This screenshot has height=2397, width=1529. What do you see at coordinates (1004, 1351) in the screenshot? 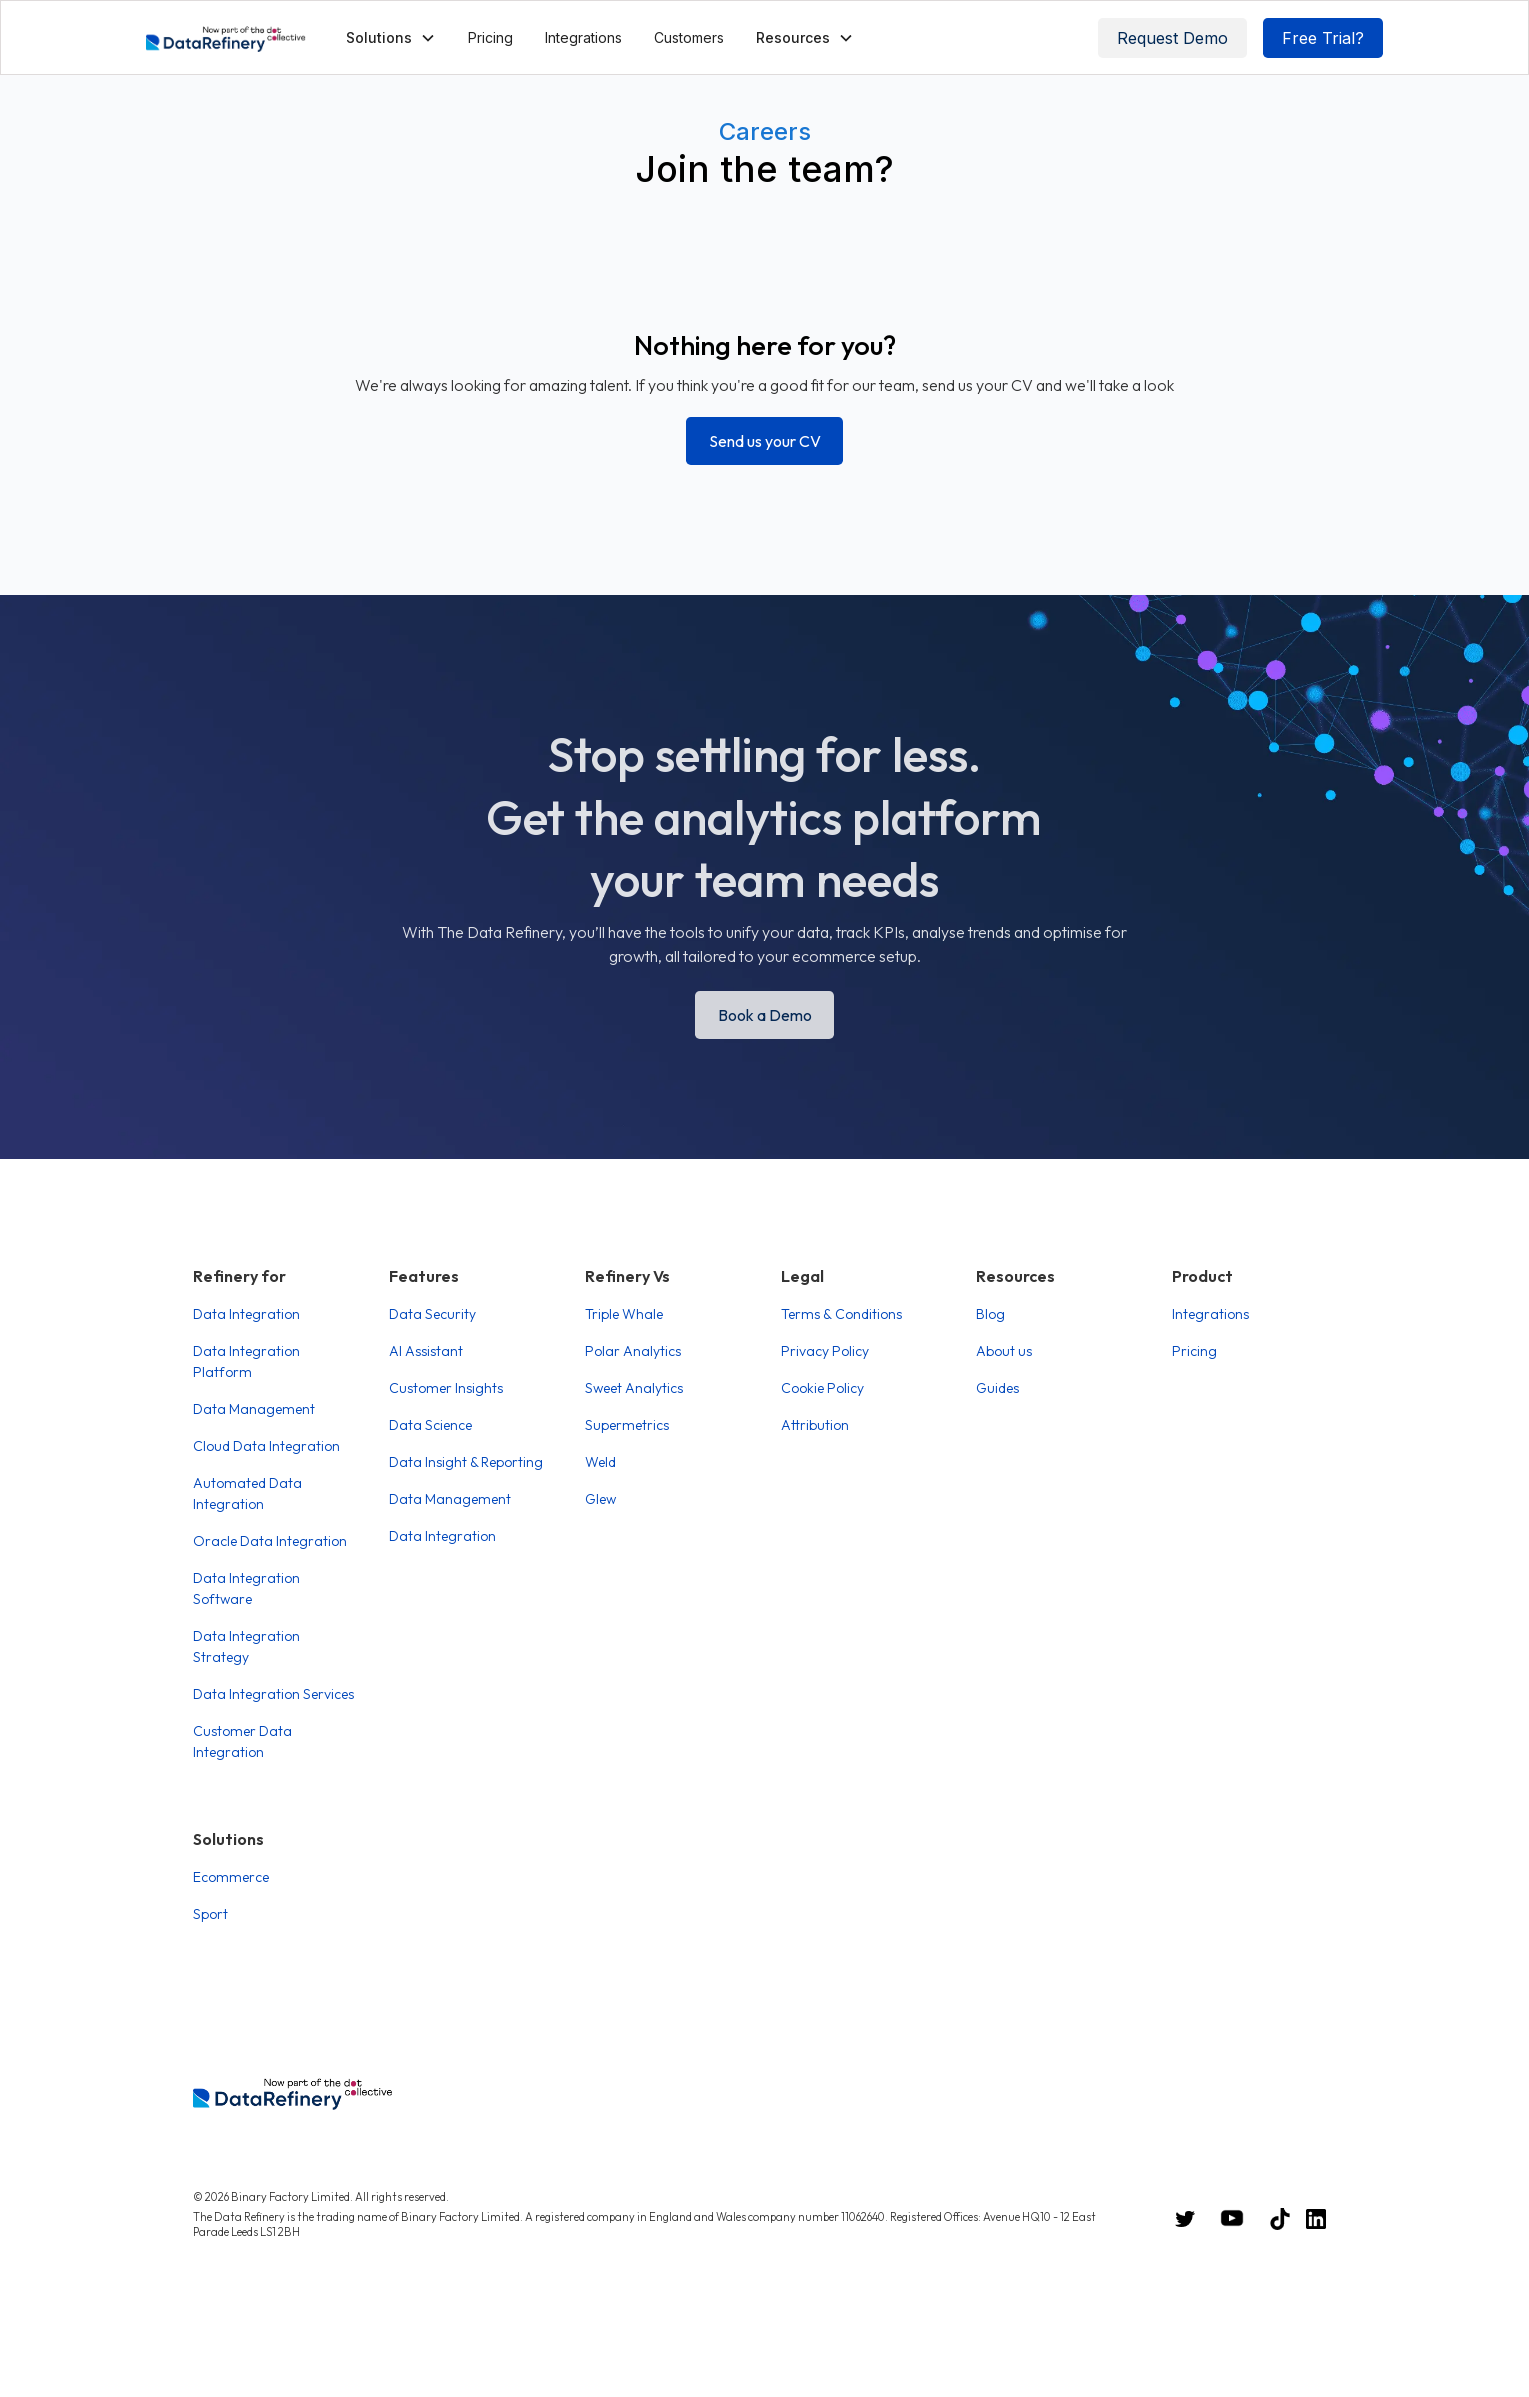
I see `About us` at bounding box center [1004, 1351].